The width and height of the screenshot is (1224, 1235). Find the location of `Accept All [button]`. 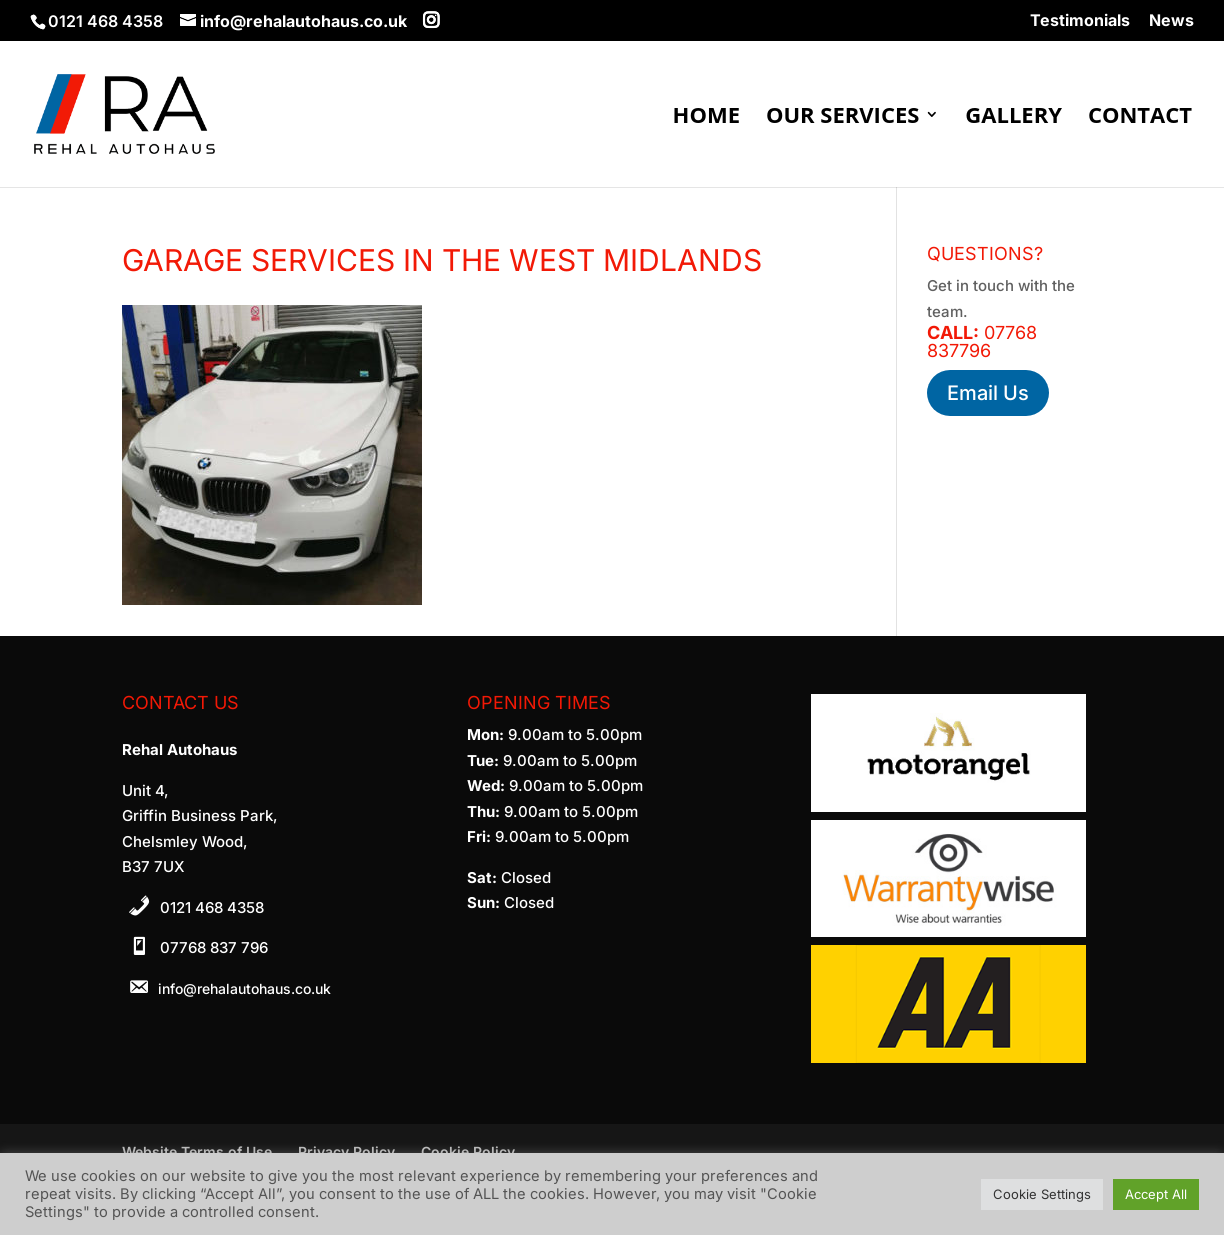

Accept All [button] is located at coordinates (1156, 1194).